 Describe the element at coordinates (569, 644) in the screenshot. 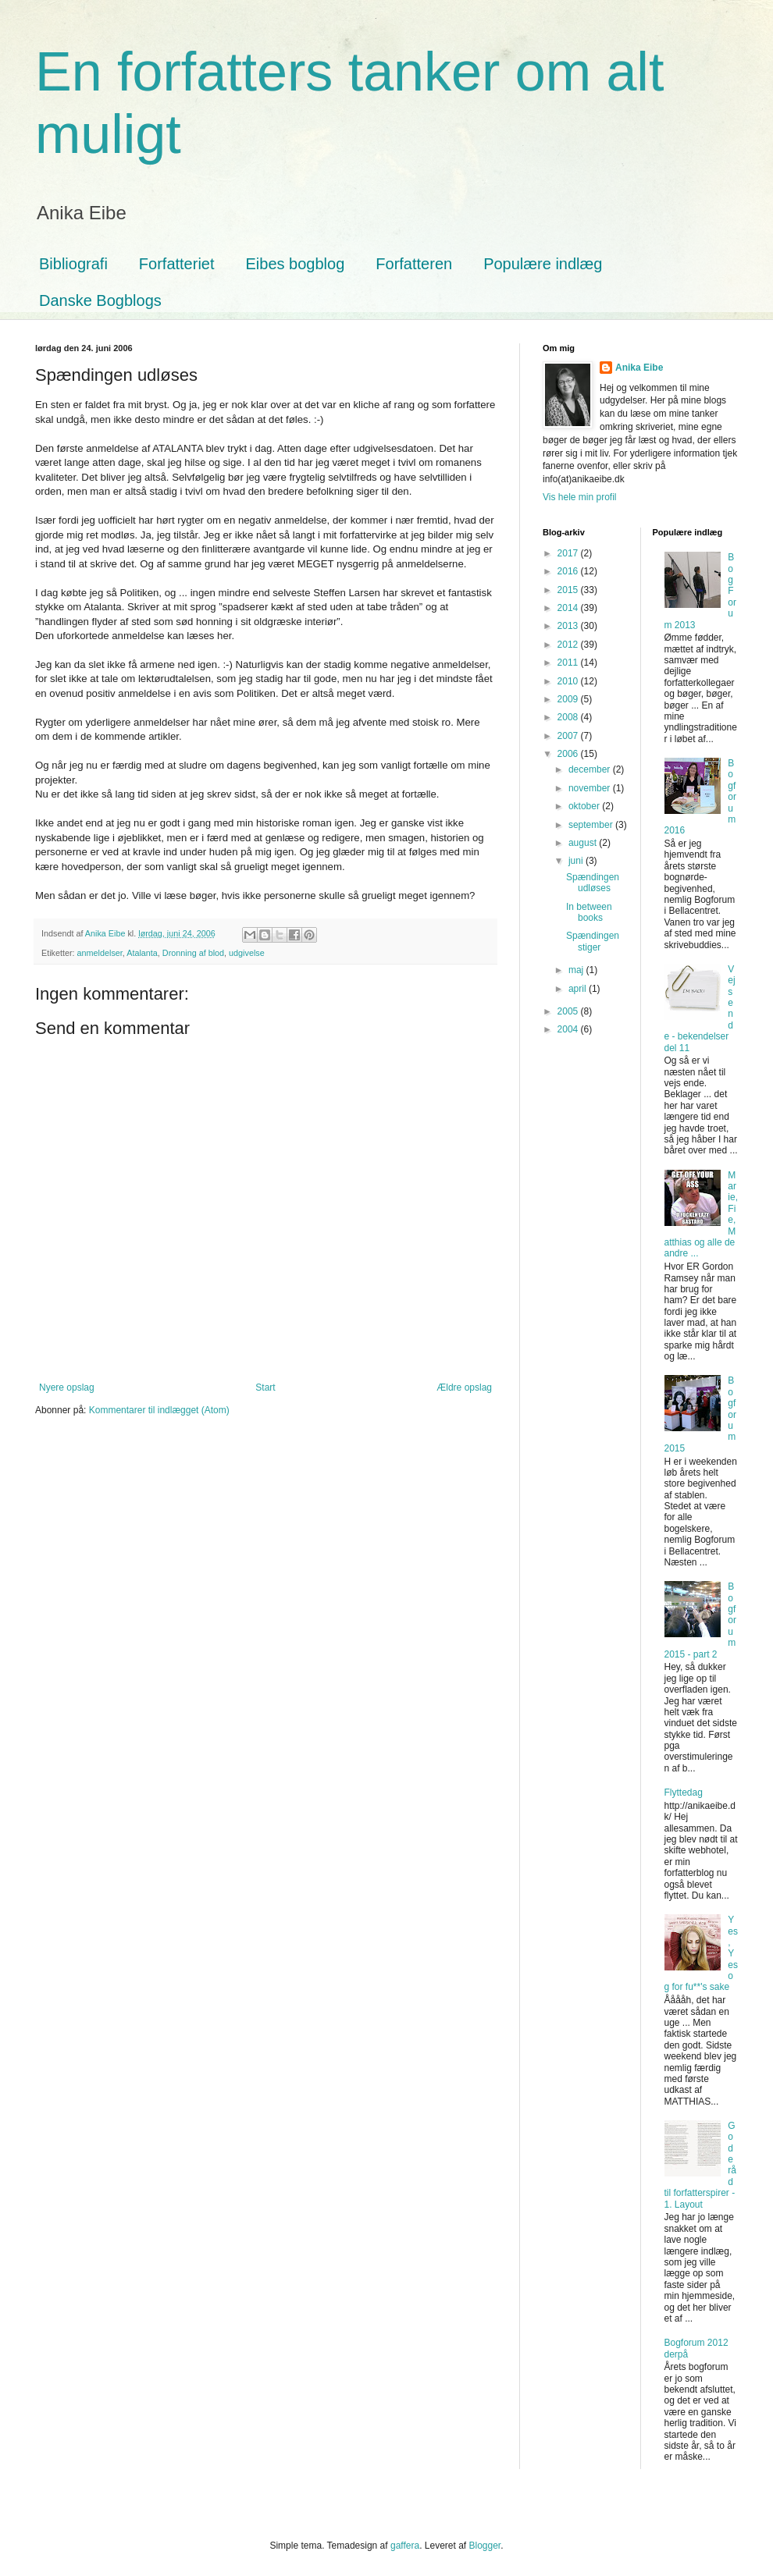

I see `2012` at that location.